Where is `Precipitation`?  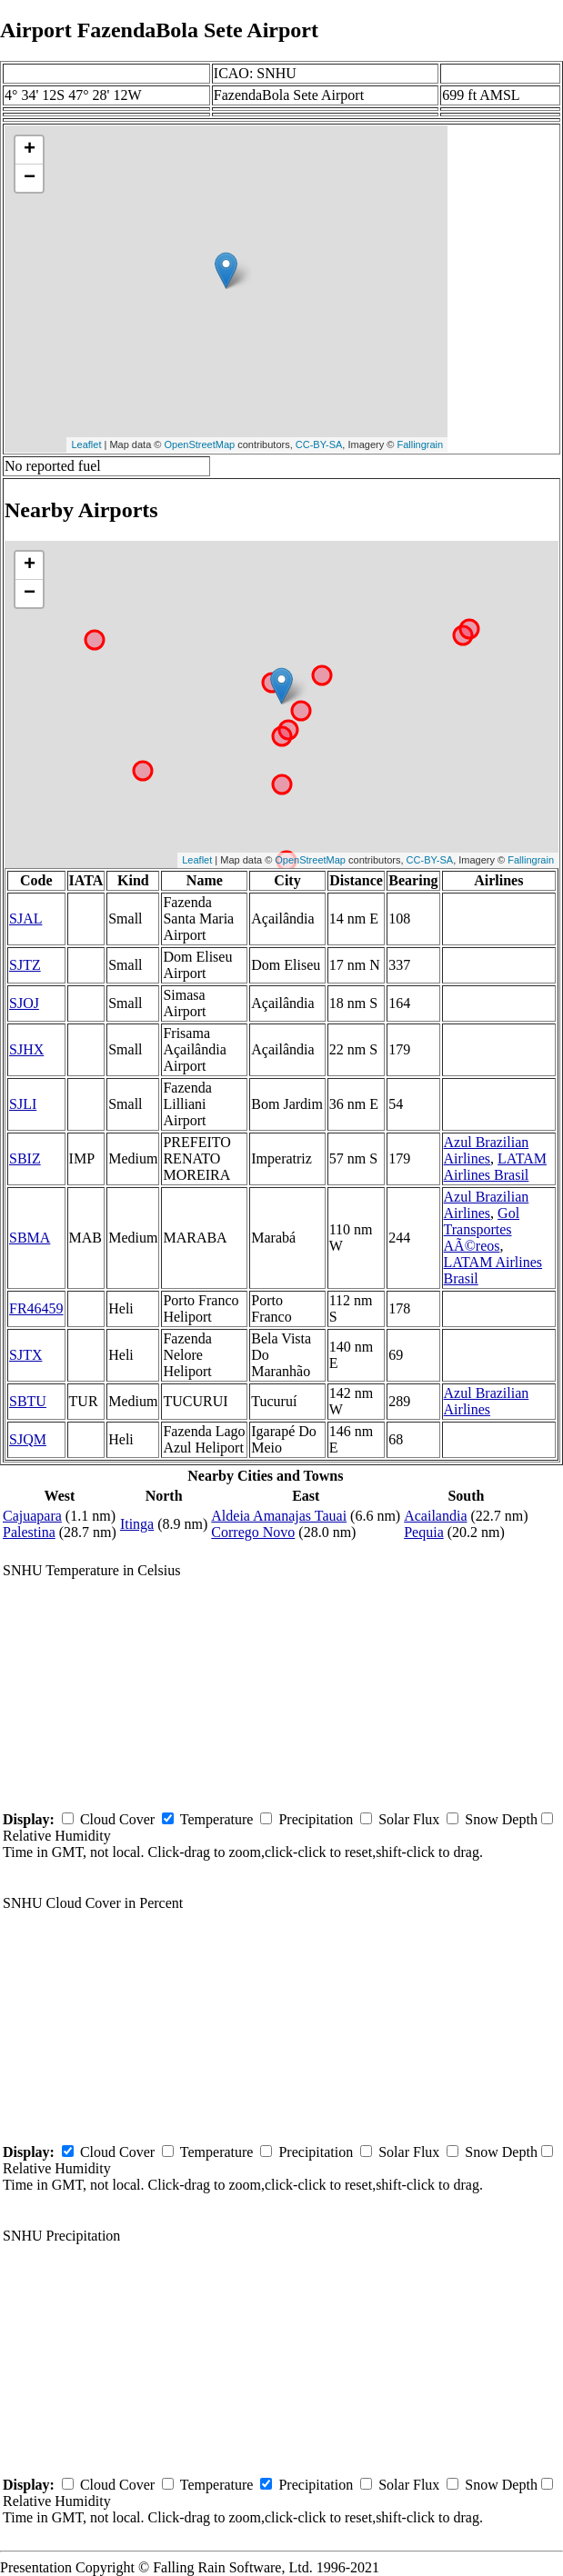
Precipitation is located at coordinates (315, 1819).